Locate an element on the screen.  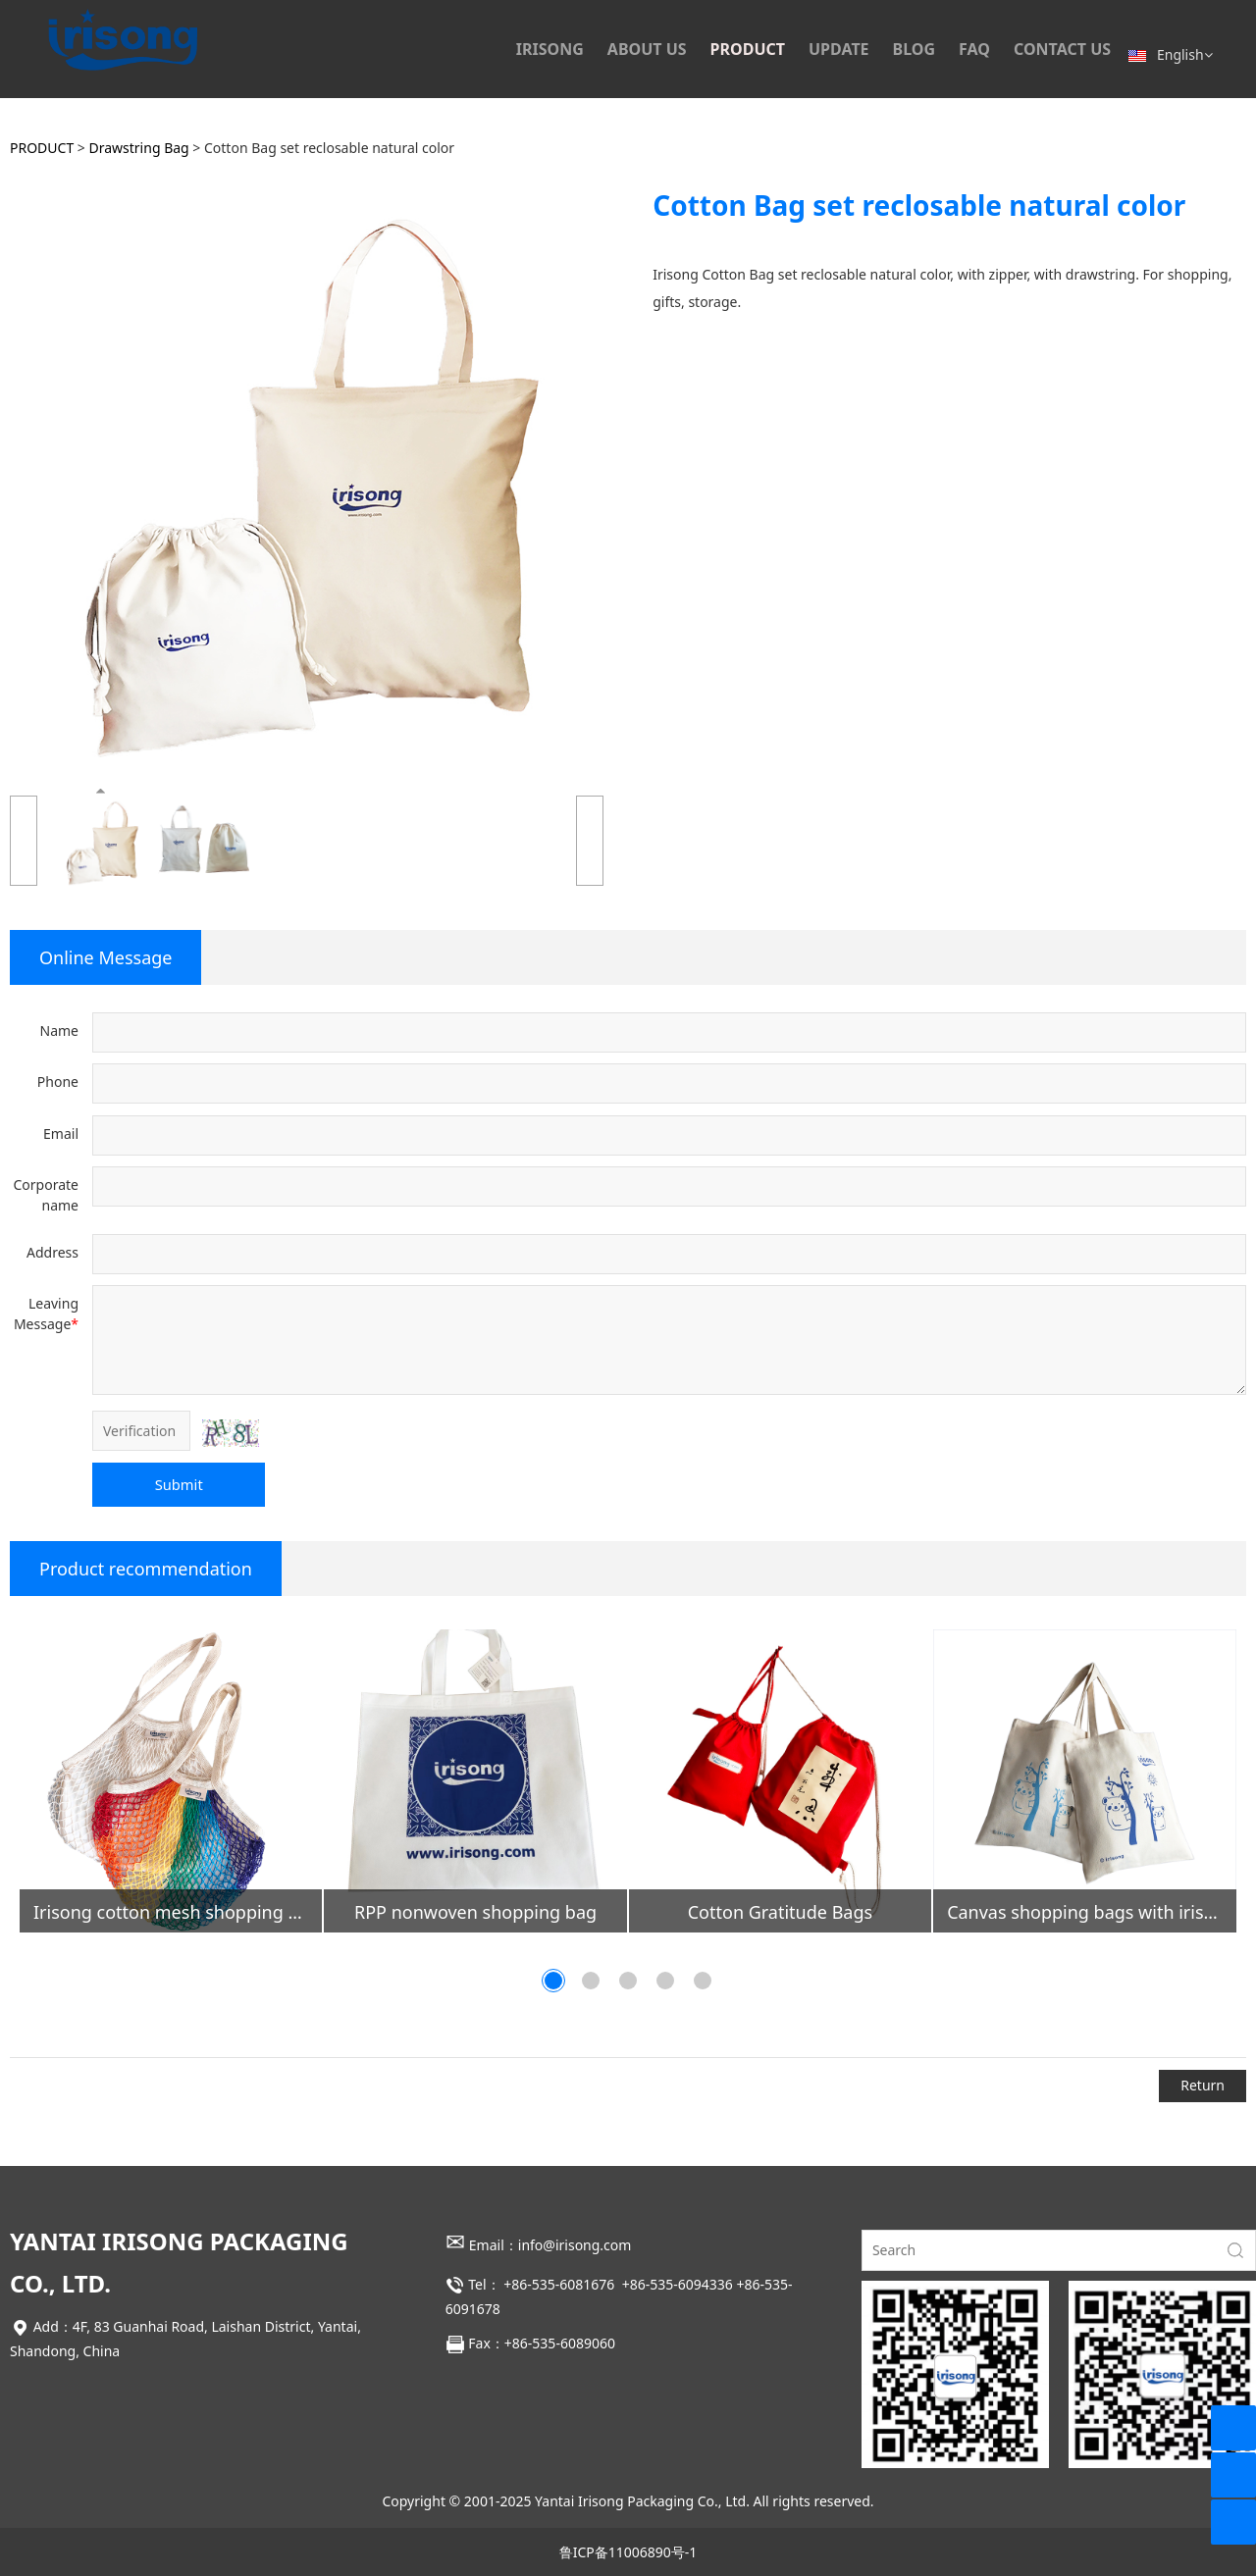
Drawstring Bag is located at coordinates (139, 147).